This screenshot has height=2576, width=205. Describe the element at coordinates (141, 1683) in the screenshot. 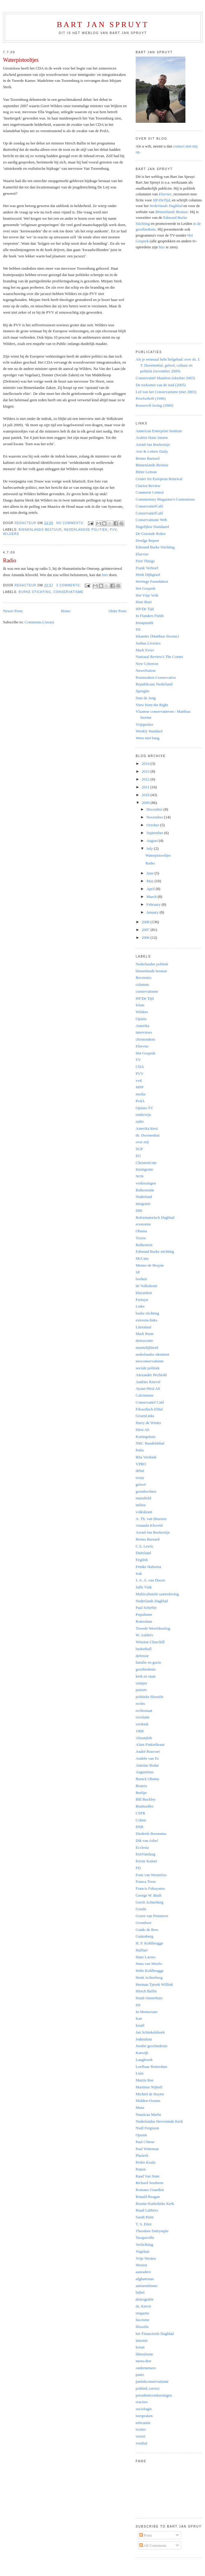

I see `oranjes` at that location.